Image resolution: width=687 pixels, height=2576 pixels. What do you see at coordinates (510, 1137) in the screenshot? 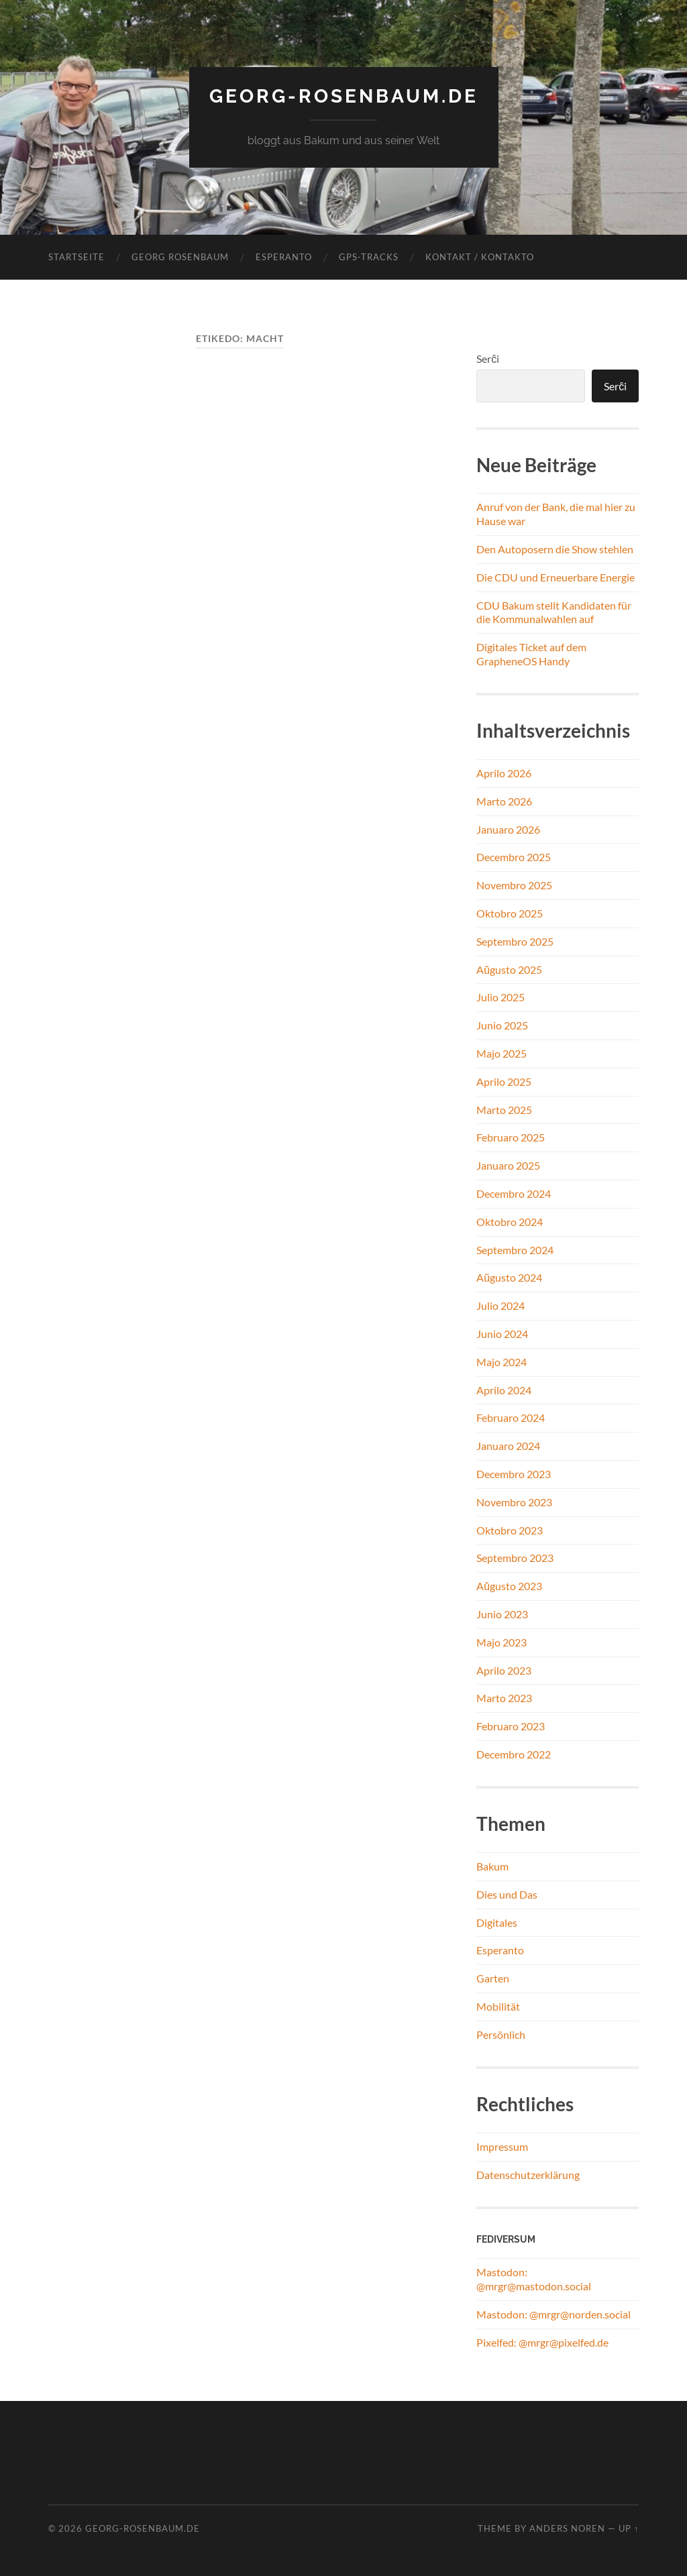
I see `Februaro 2025` at bounding box center [510, 1137].